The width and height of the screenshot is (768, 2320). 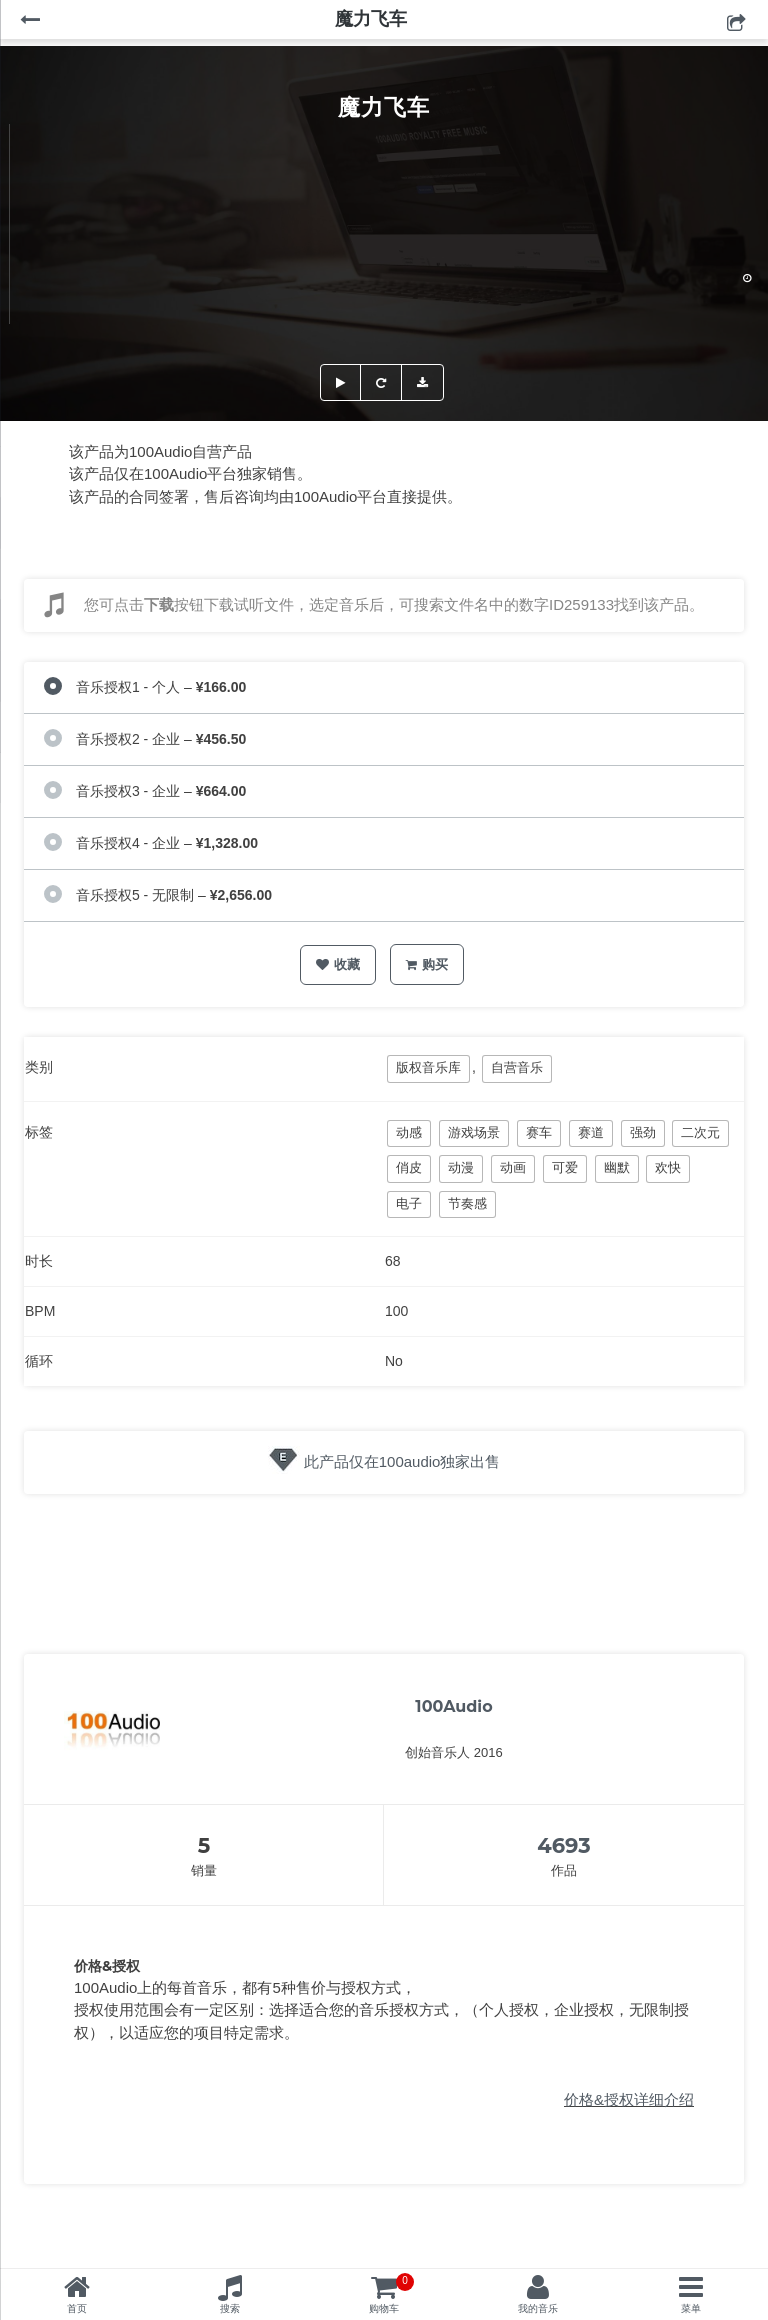 What do you see at coordinates (77, 2308) in the screenshot?
I see `首页` at bounding box center [77, 2308].